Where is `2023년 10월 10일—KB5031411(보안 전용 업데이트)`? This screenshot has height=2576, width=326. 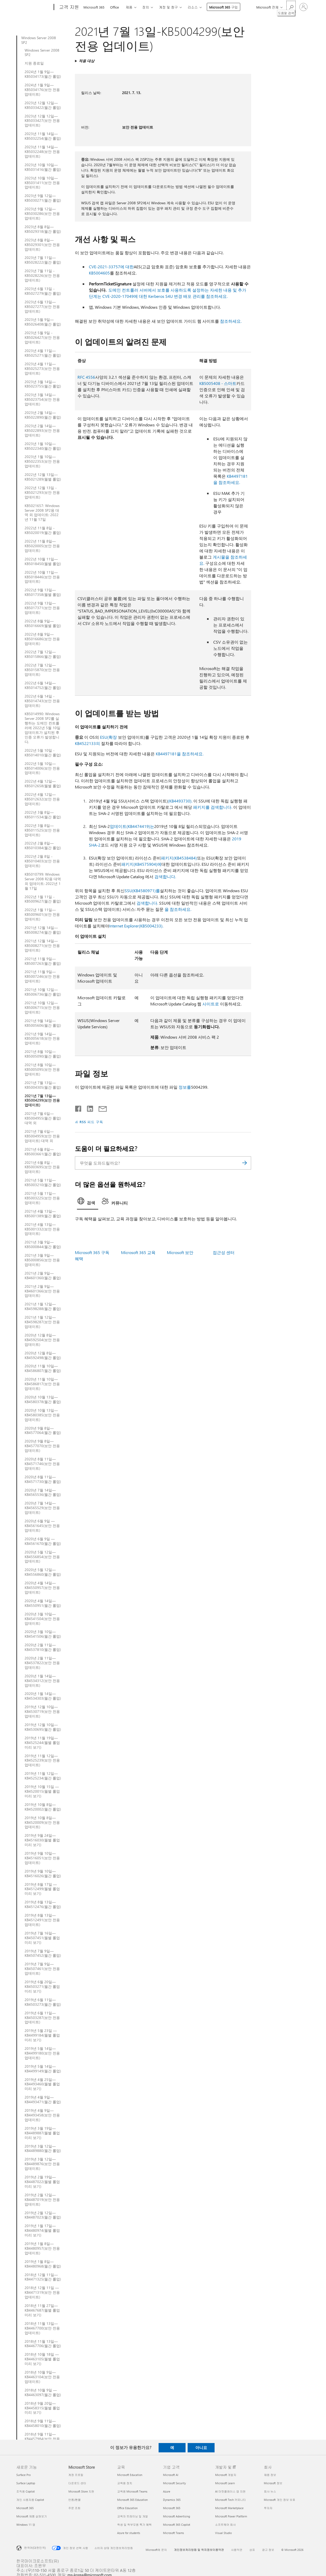
2023년 10월 10일—KB5031411(보안 전용 업데이트) is located at coordinates (42, 183).